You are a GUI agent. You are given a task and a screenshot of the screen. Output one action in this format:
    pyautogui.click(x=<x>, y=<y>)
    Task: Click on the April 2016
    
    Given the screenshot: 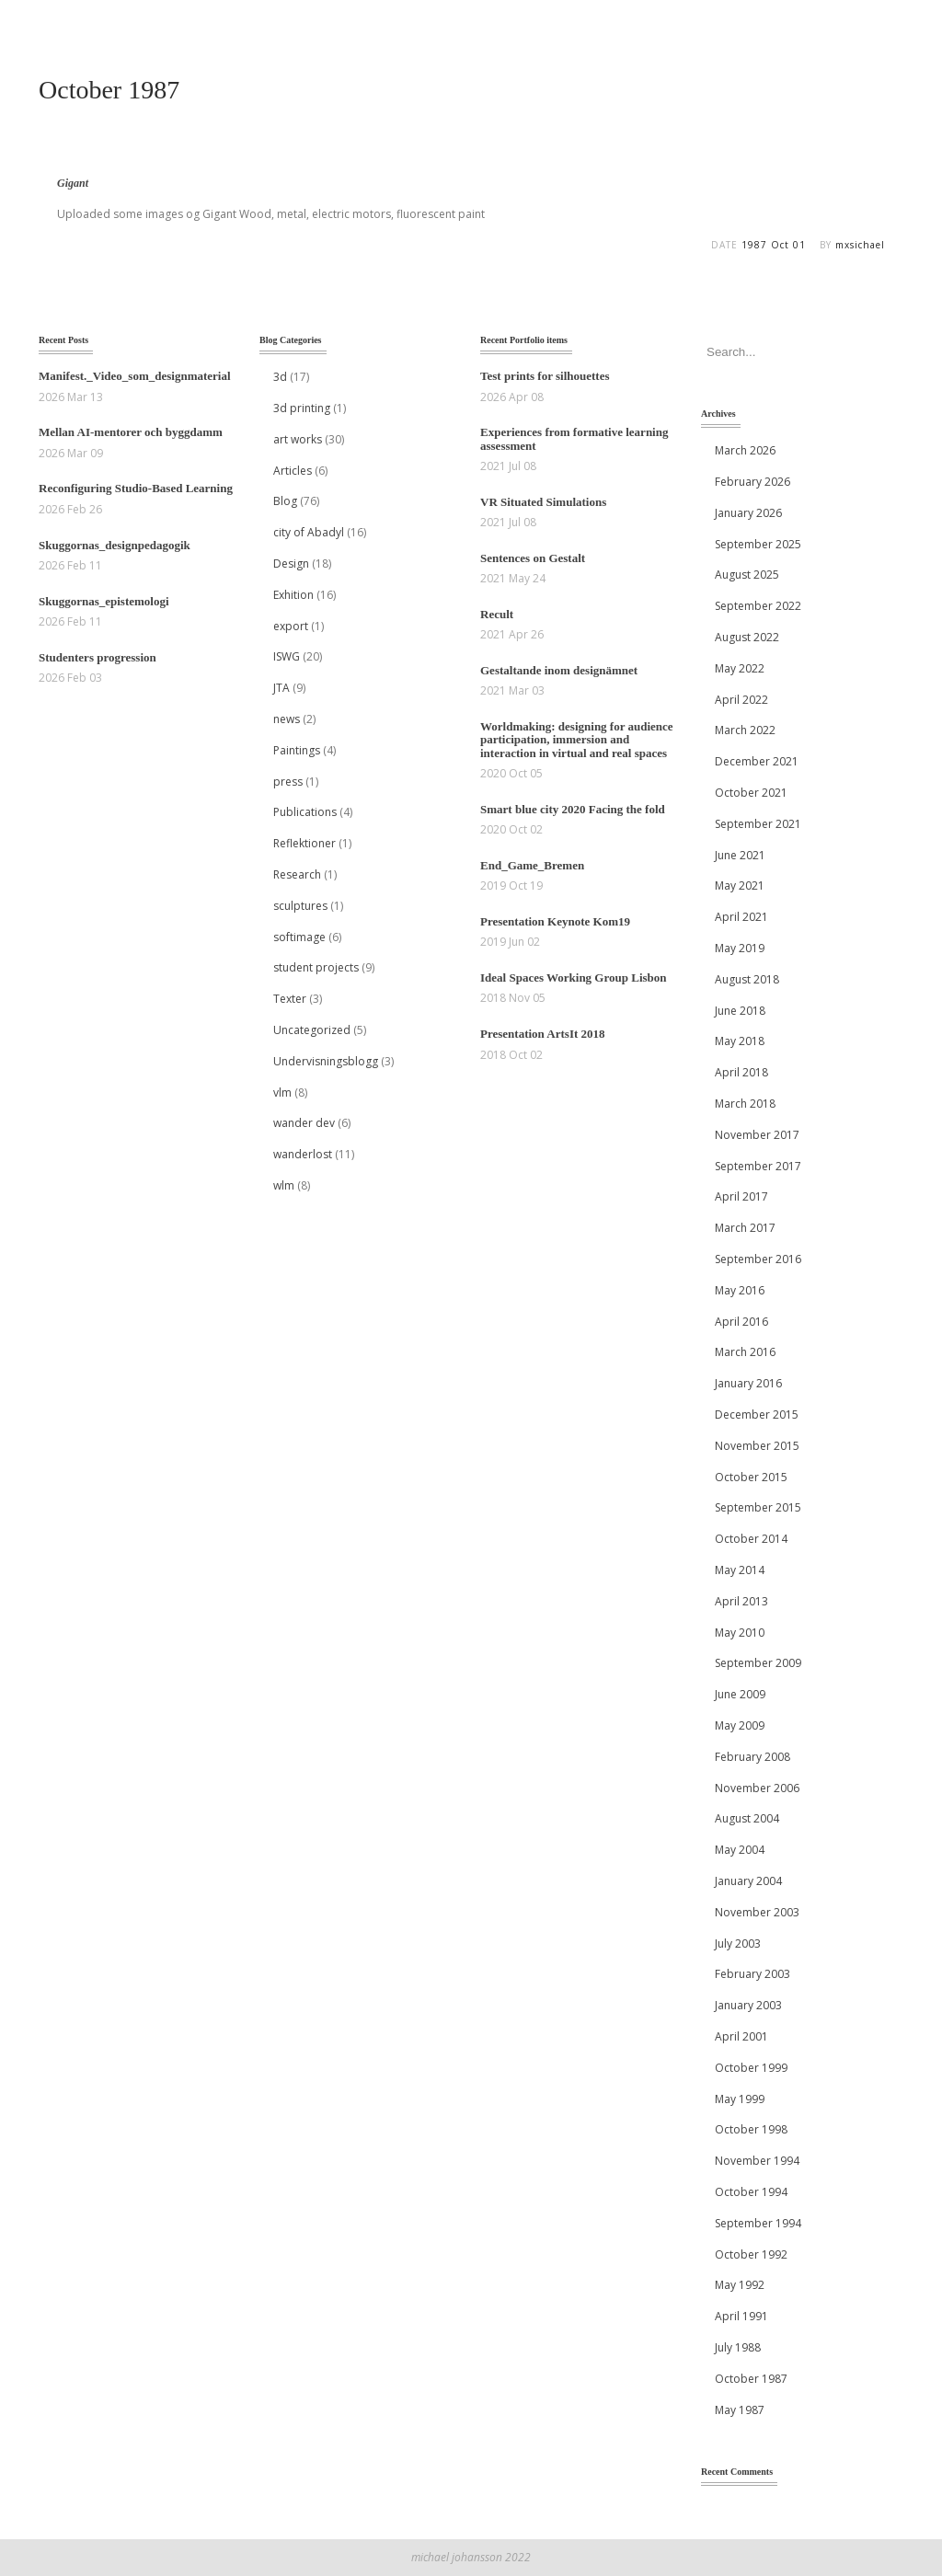 What is the action you would take?
    pyautogui.click(x=741, y=1321)
    